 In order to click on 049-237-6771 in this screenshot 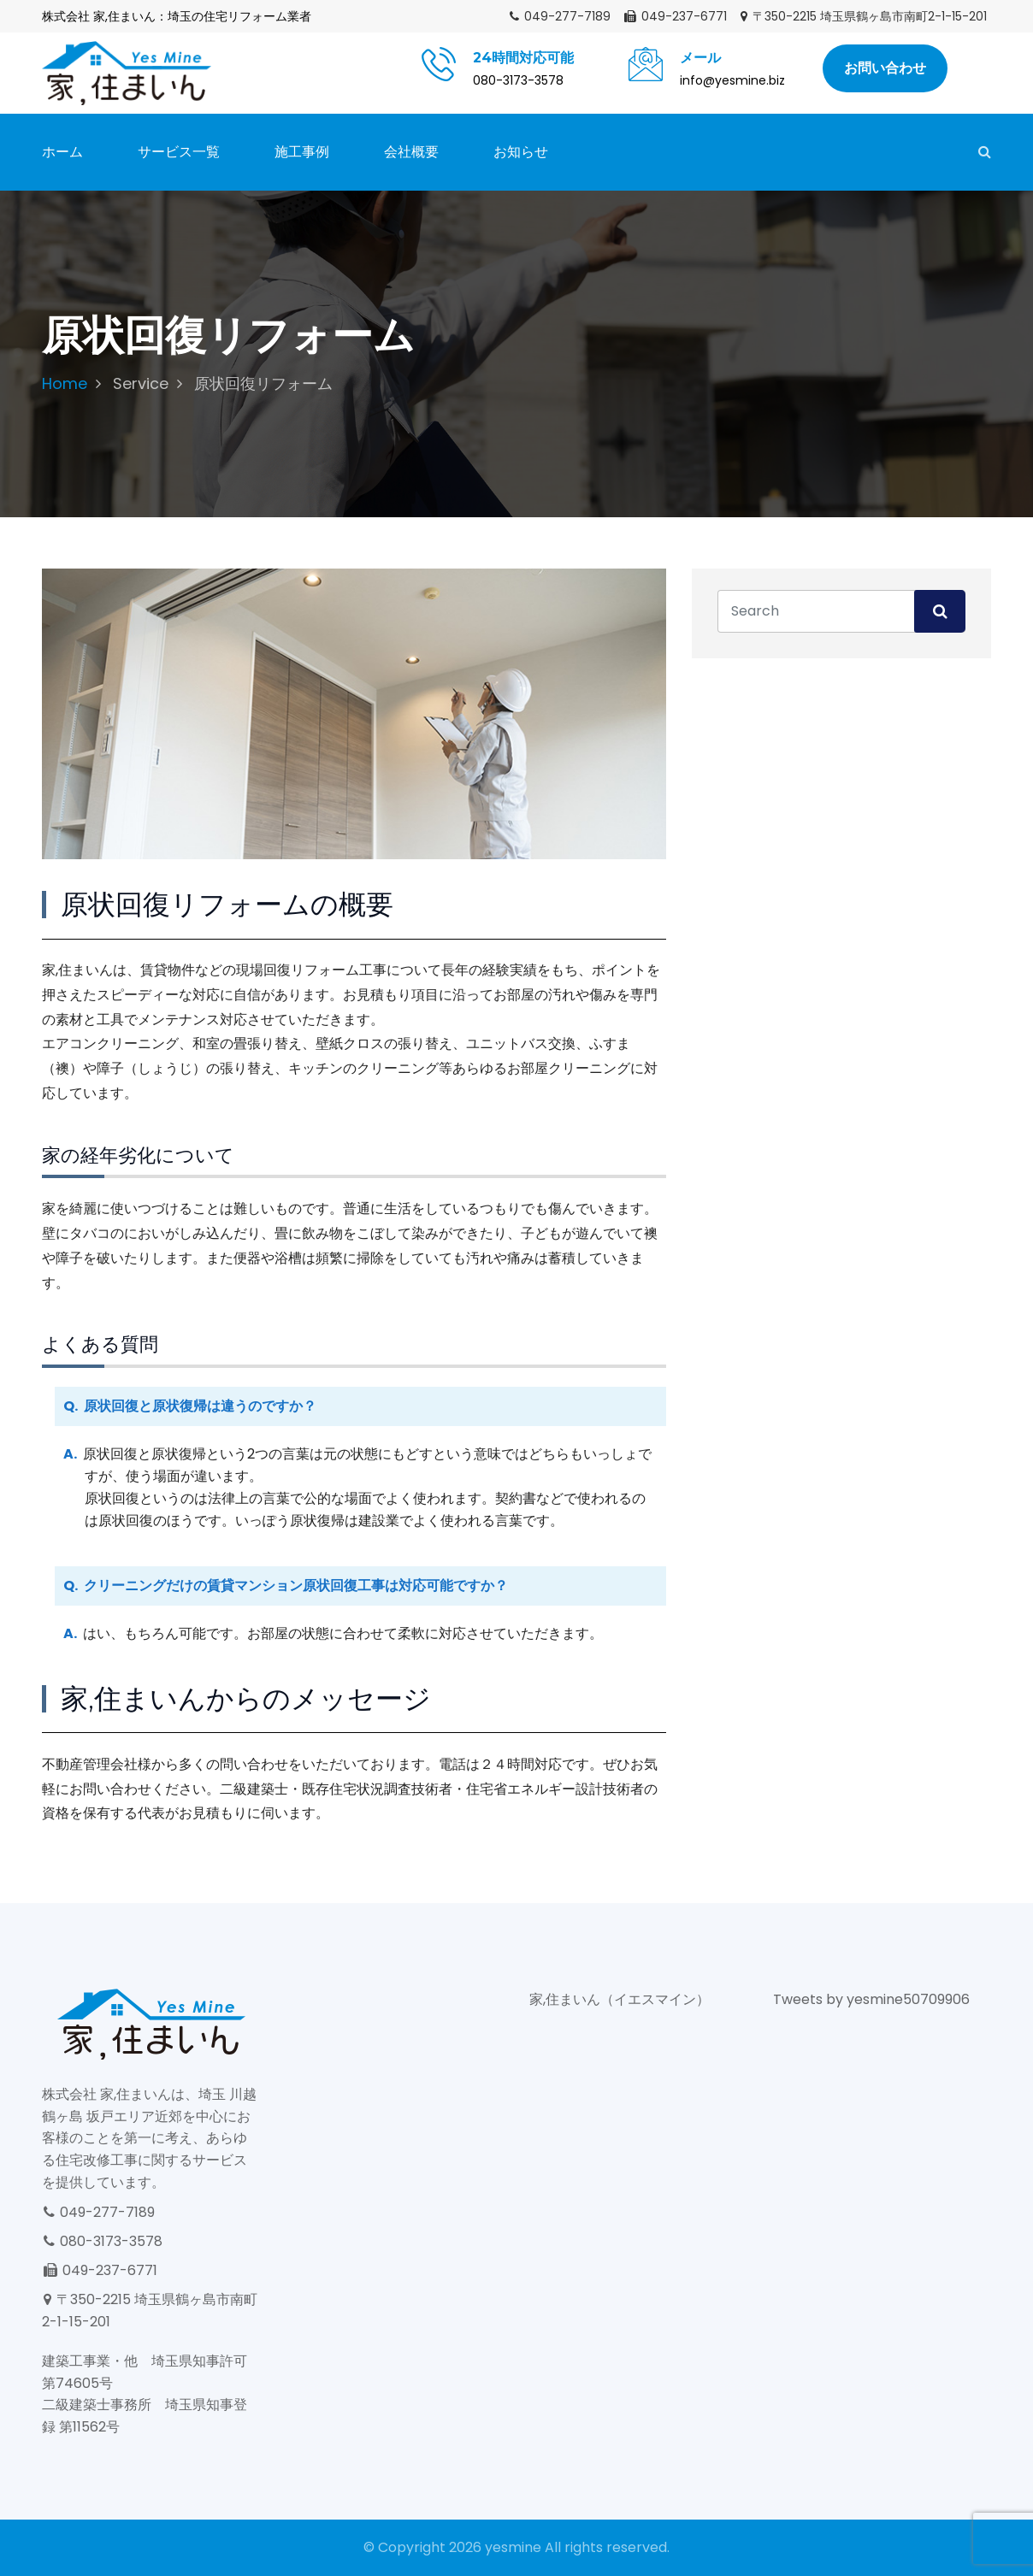, I will do `click(675, 16)`.